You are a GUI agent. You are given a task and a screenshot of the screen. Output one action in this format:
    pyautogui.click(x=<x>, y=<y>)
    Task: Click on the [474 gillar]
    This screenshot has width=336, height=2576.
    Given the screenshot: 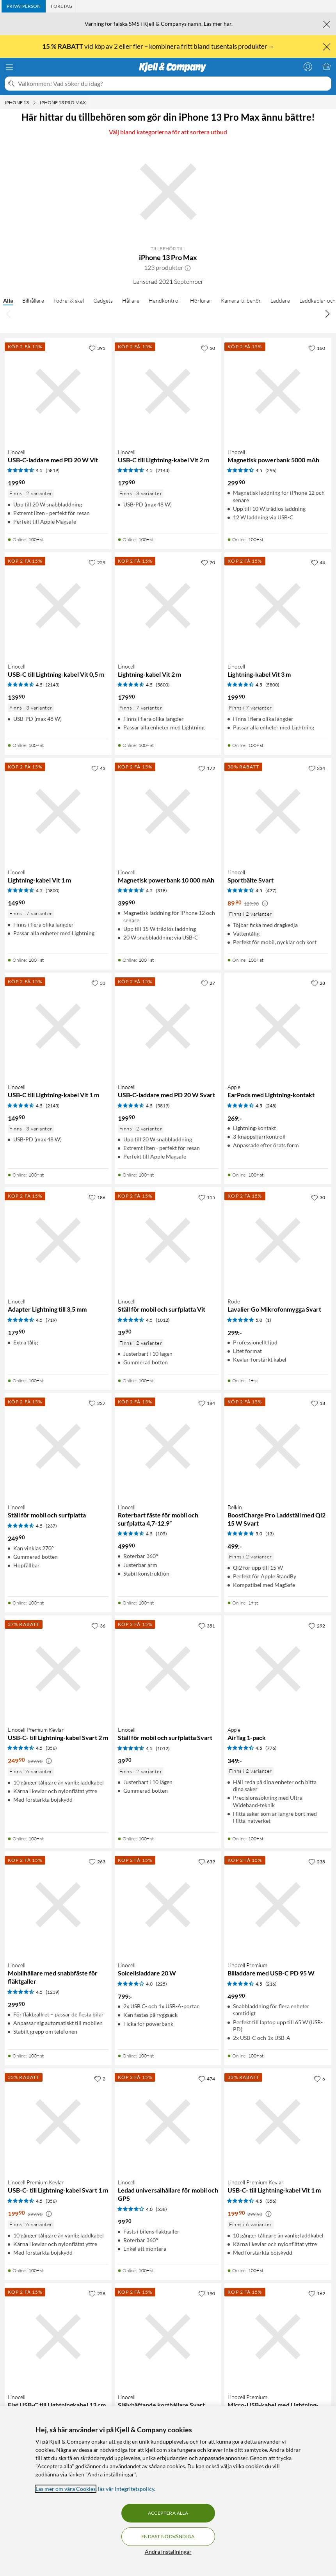 What is the action you would take?
    pyautogui.click(x=206, y=2078)
    